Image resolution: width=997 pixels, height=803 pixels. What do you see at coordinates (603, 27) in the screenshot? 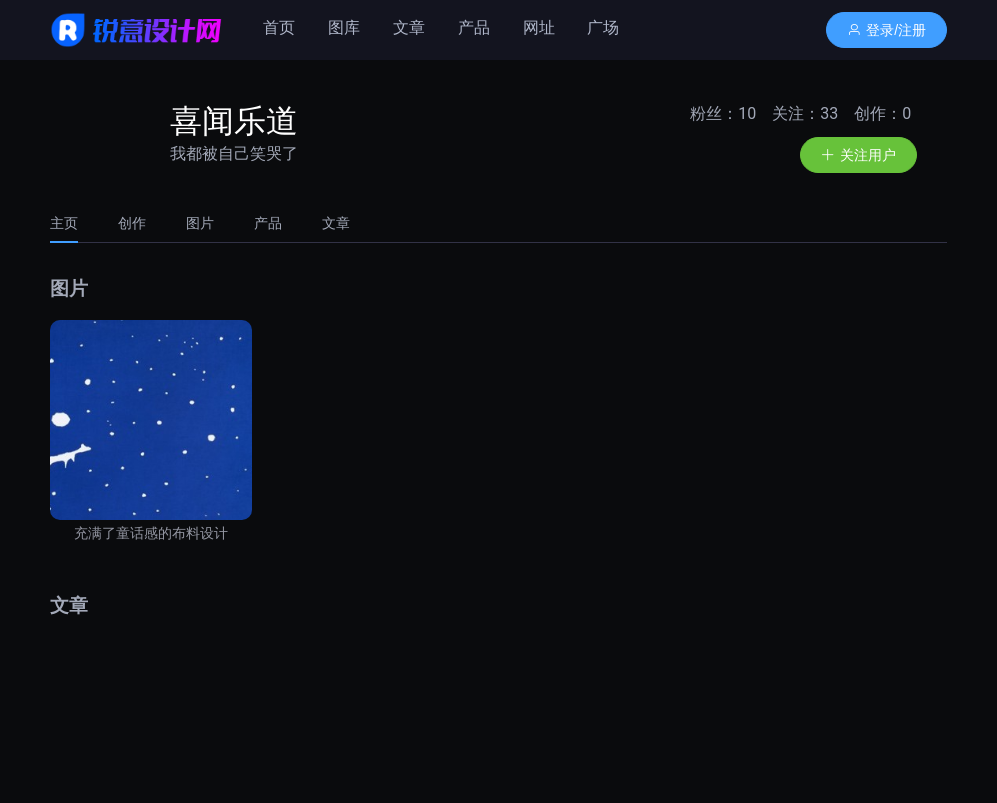
I see `广场` at bounding box center [603, 27].